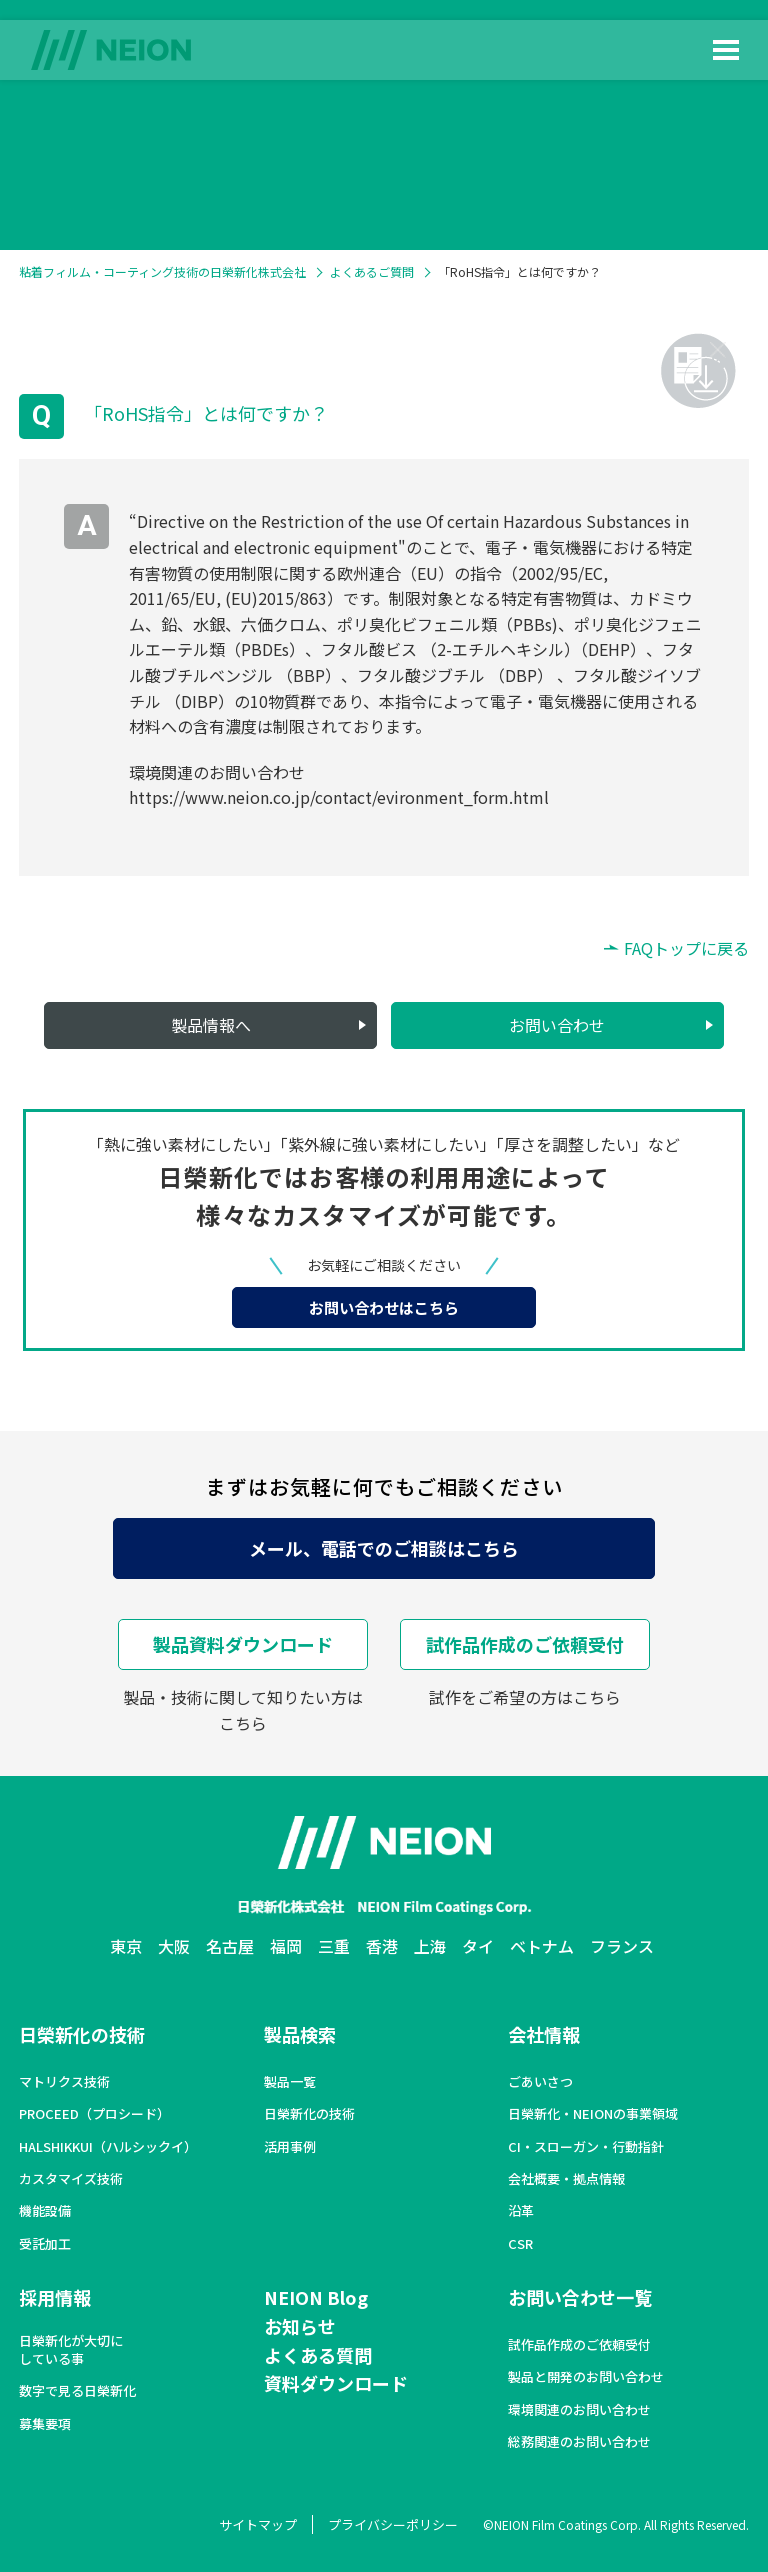 The image size is (768, 2572). I want to click on 製品検索, so click(300, 2034).